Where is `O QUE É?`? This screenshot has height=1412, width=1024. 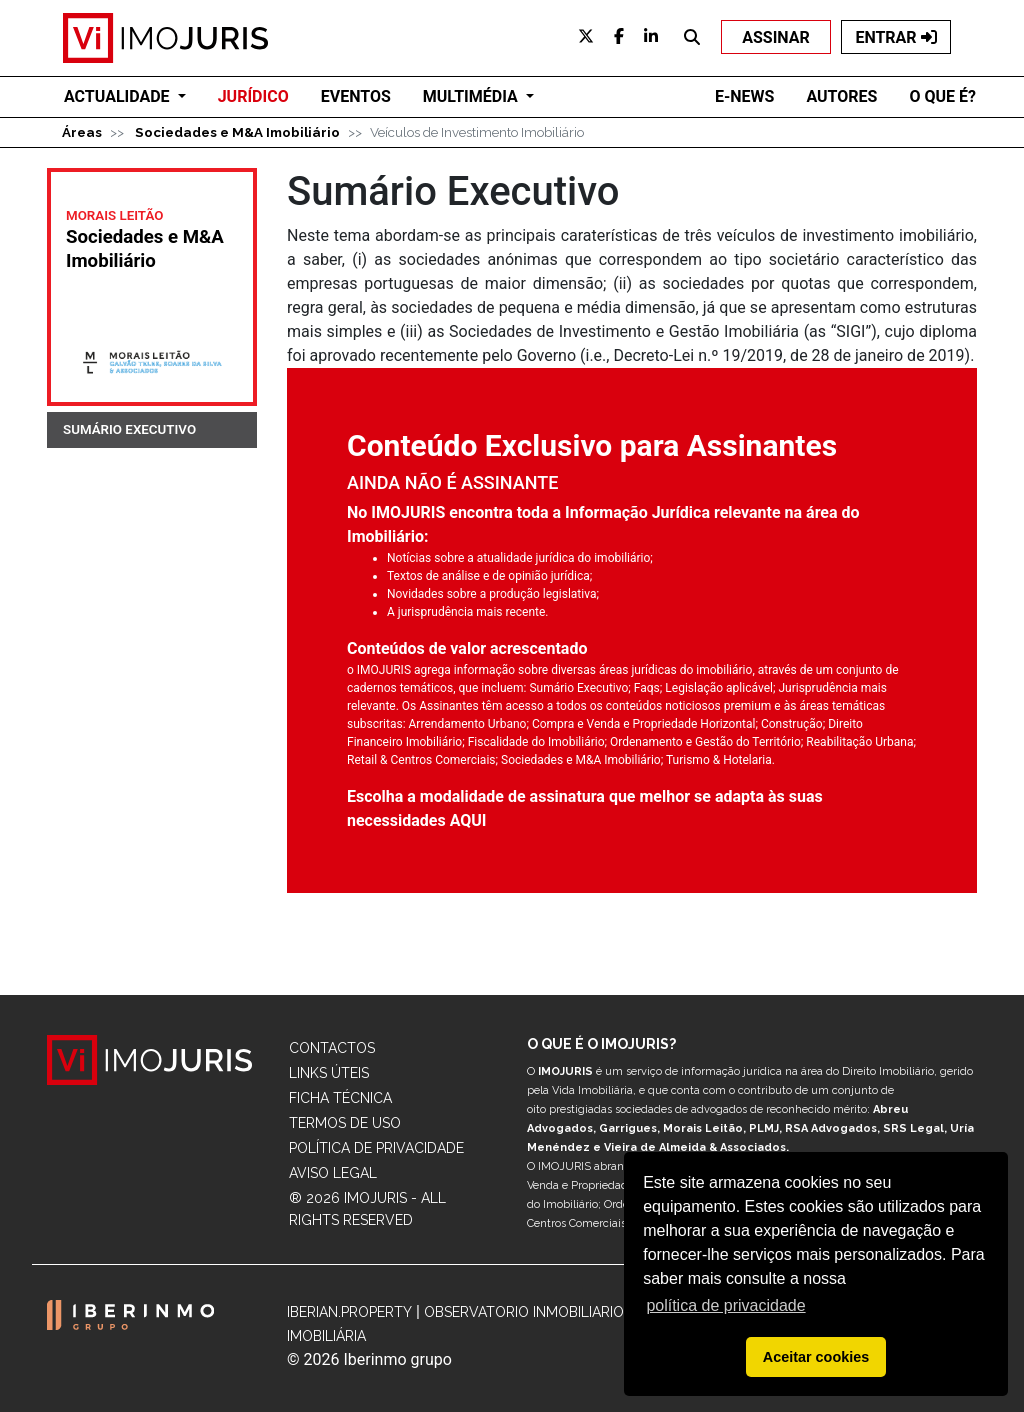 O QUE É? is located at coordinates (942, 96).